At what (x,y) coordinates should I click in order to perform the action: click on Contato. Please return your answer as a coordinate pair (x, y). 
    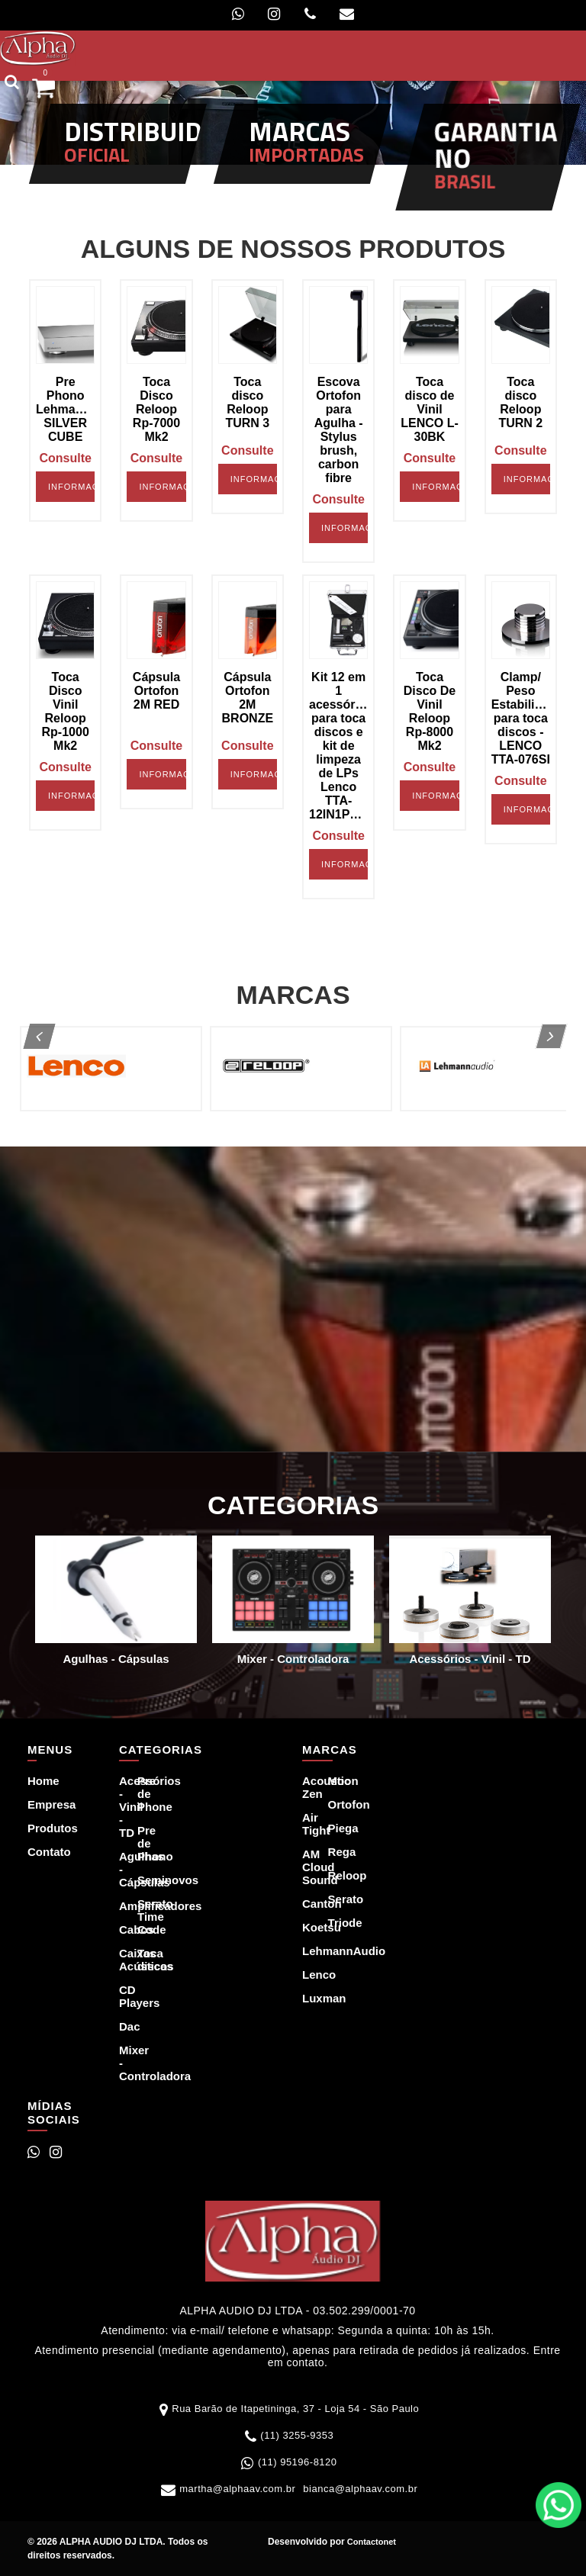
    Looking at the image, I should click on (38, 1851).